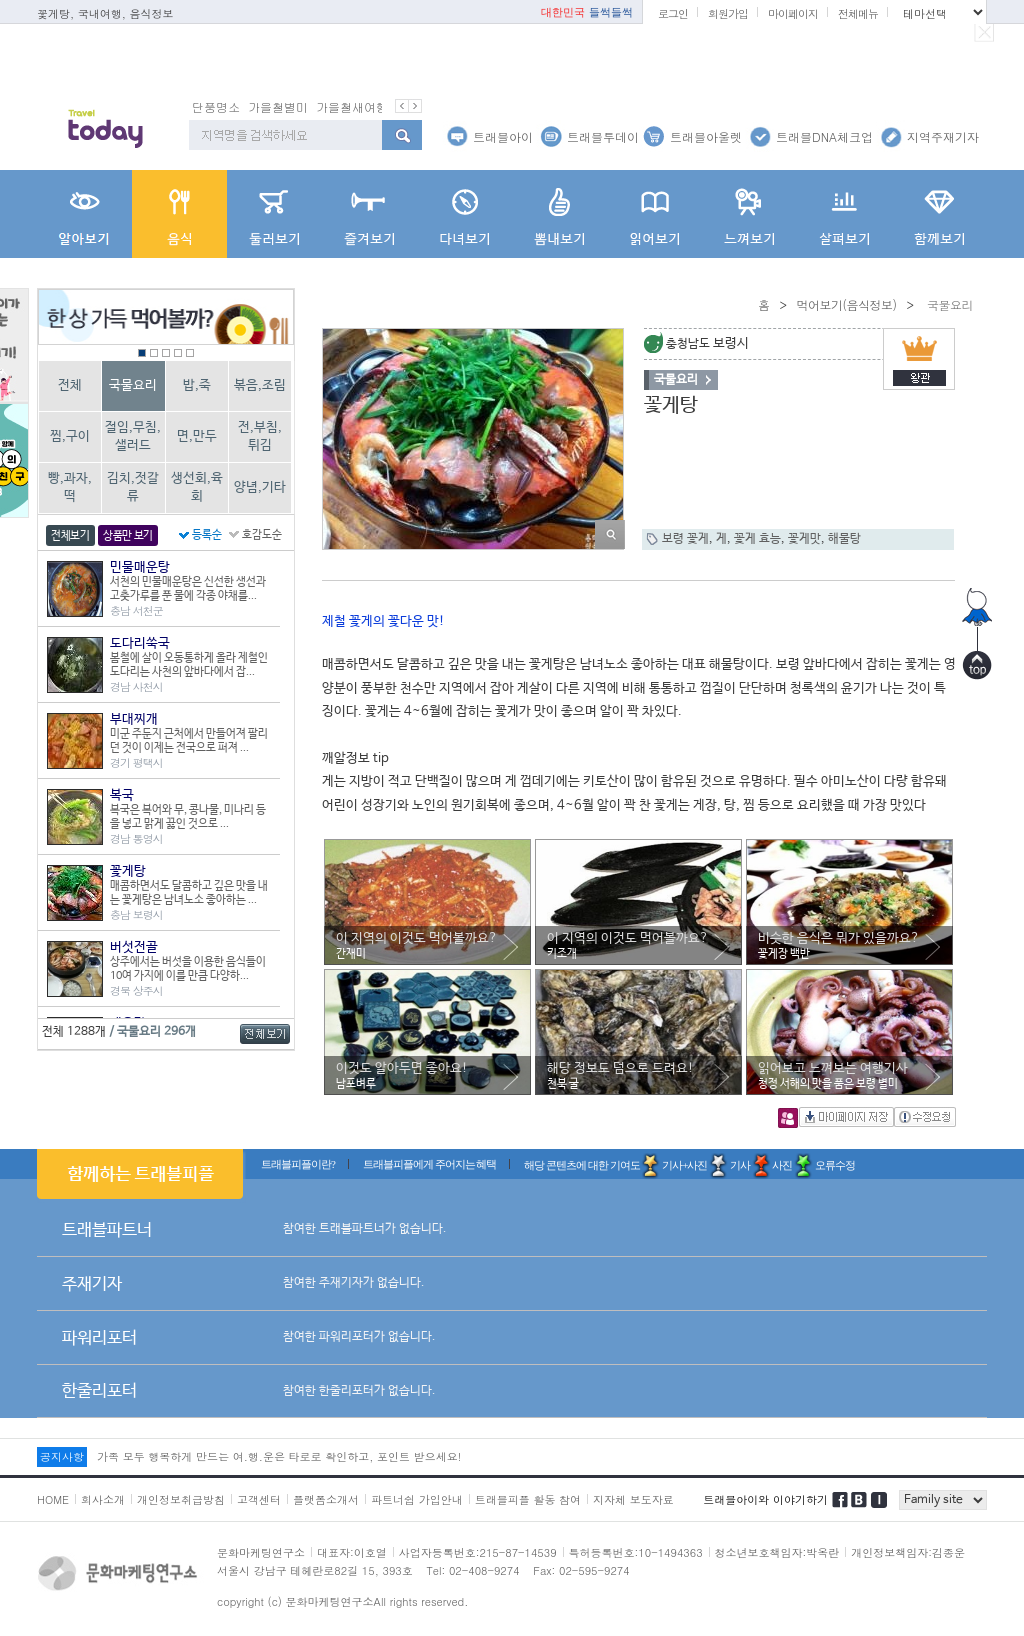  What do you see at coordinates (70, 436) in the screenshot?
I see `찜,구이` at bounding box center [70, 436].